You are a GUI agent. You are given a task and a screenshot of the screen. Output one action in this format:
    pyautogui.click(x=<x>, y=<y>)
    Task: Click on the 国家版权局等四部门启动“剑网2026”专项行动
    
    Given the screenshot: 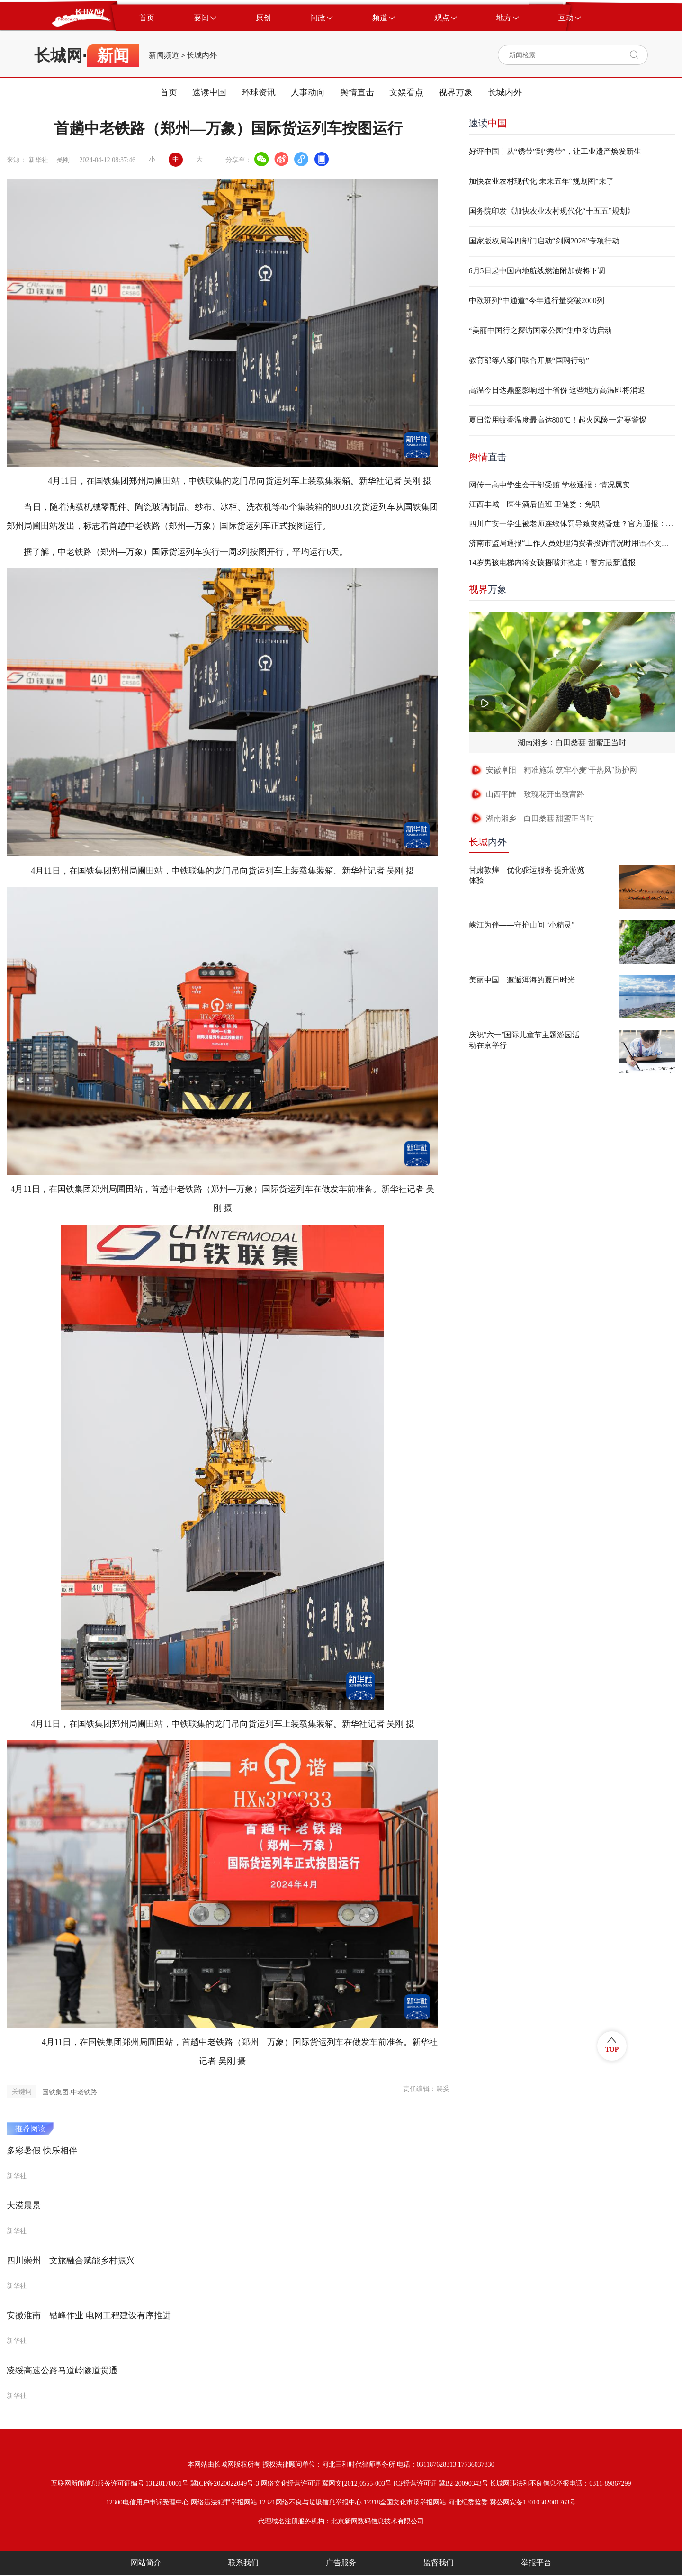 What is the action you would take?
    pyautogui.click(x=544, y=241)
    